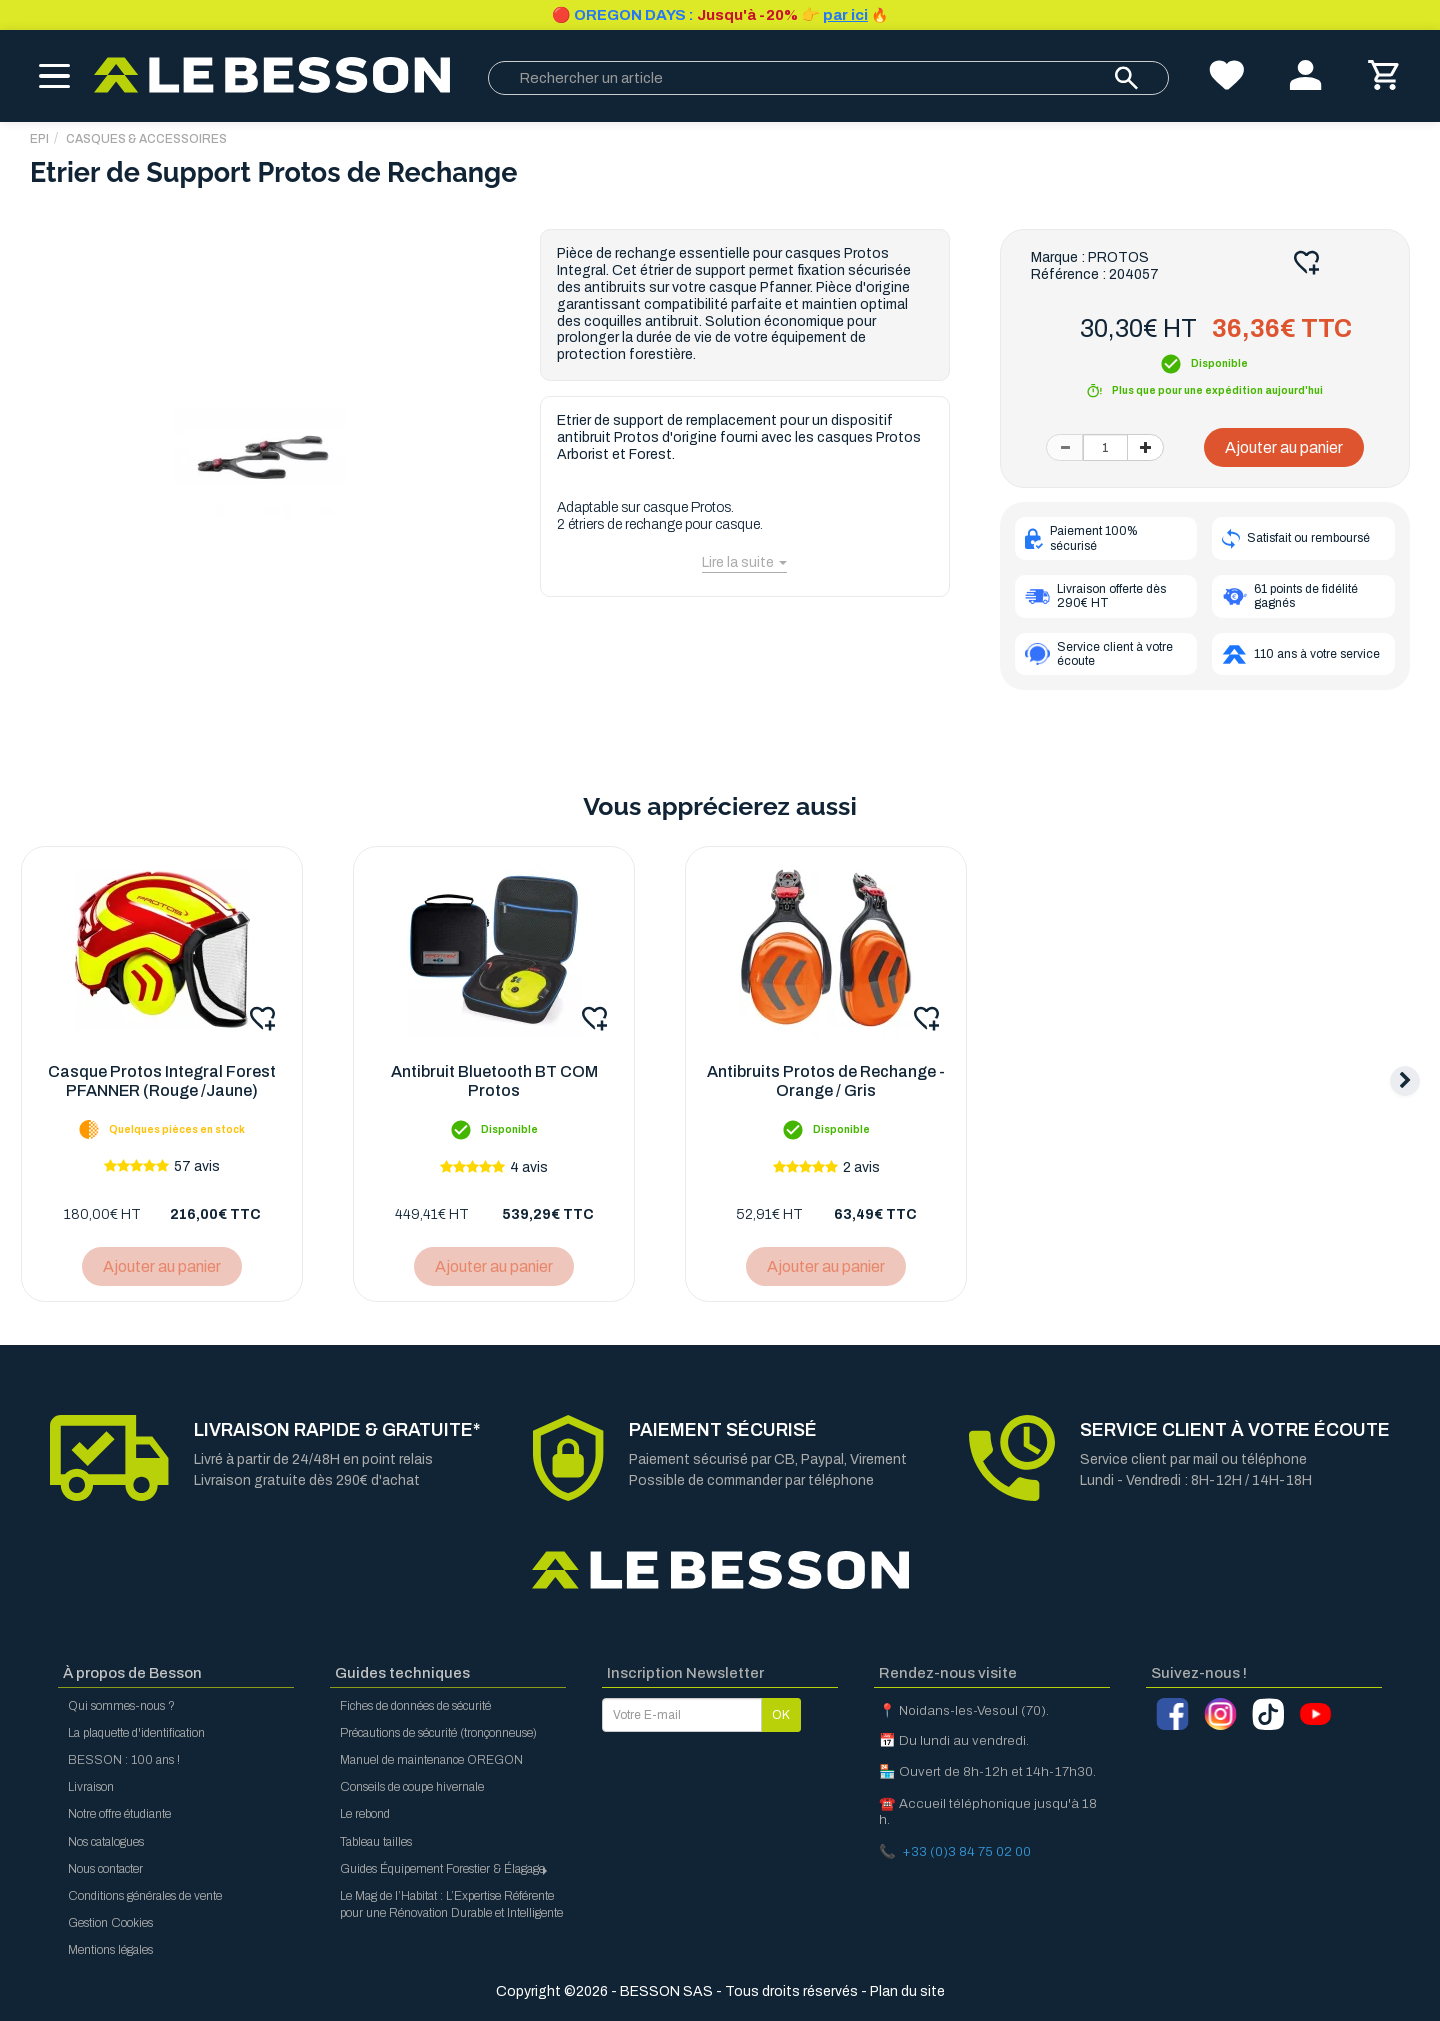  I want to click on Notre offre étudiante, so click(119, 1814).